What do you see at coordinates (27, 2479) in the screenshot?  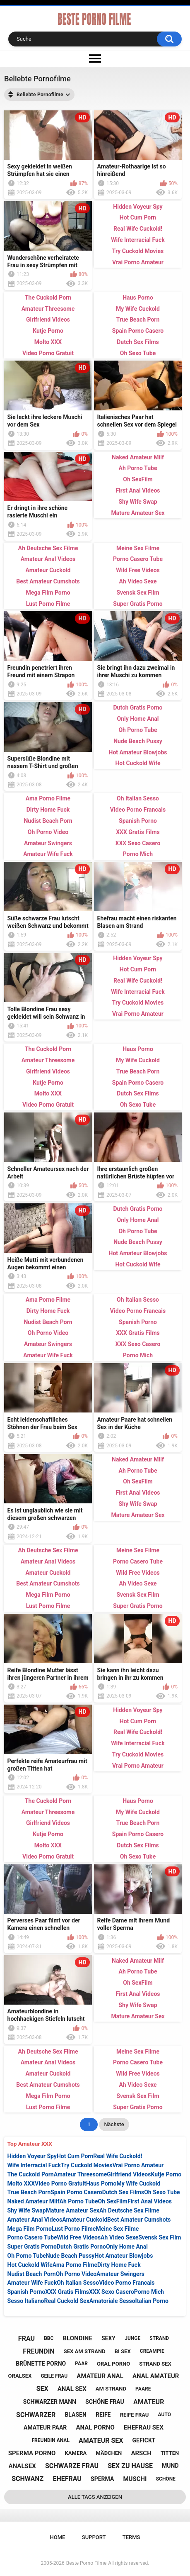 I see `schwanz` at bounding box center [27, 2479].